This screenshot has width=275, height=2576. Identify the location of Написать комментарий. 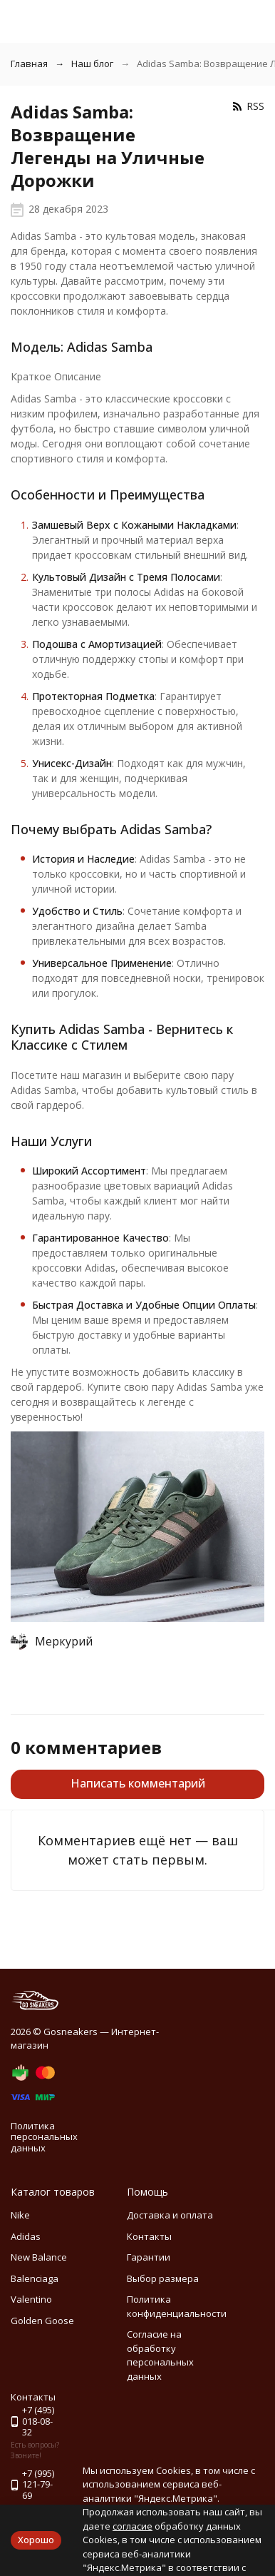
(138, 1783).